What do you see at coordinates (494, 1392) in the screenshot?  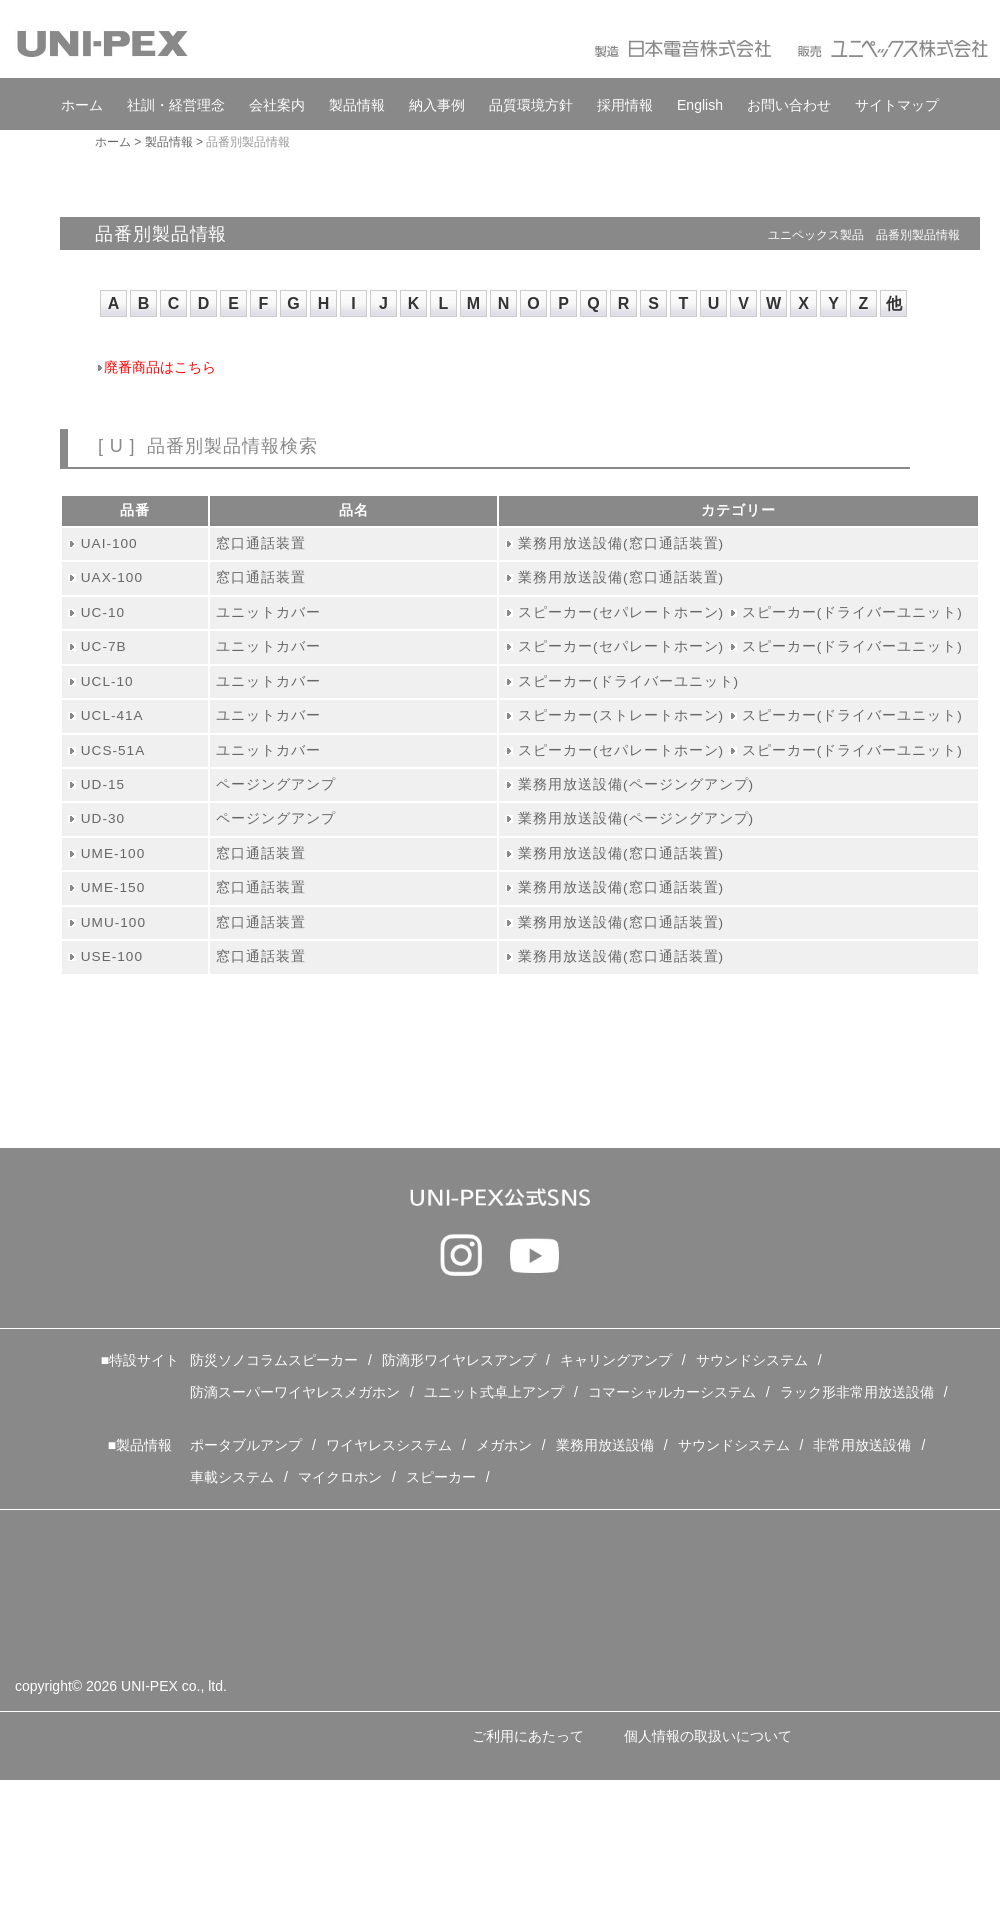 I see `ユニット式卓上アンプ` at bounding box center [494, 1392].